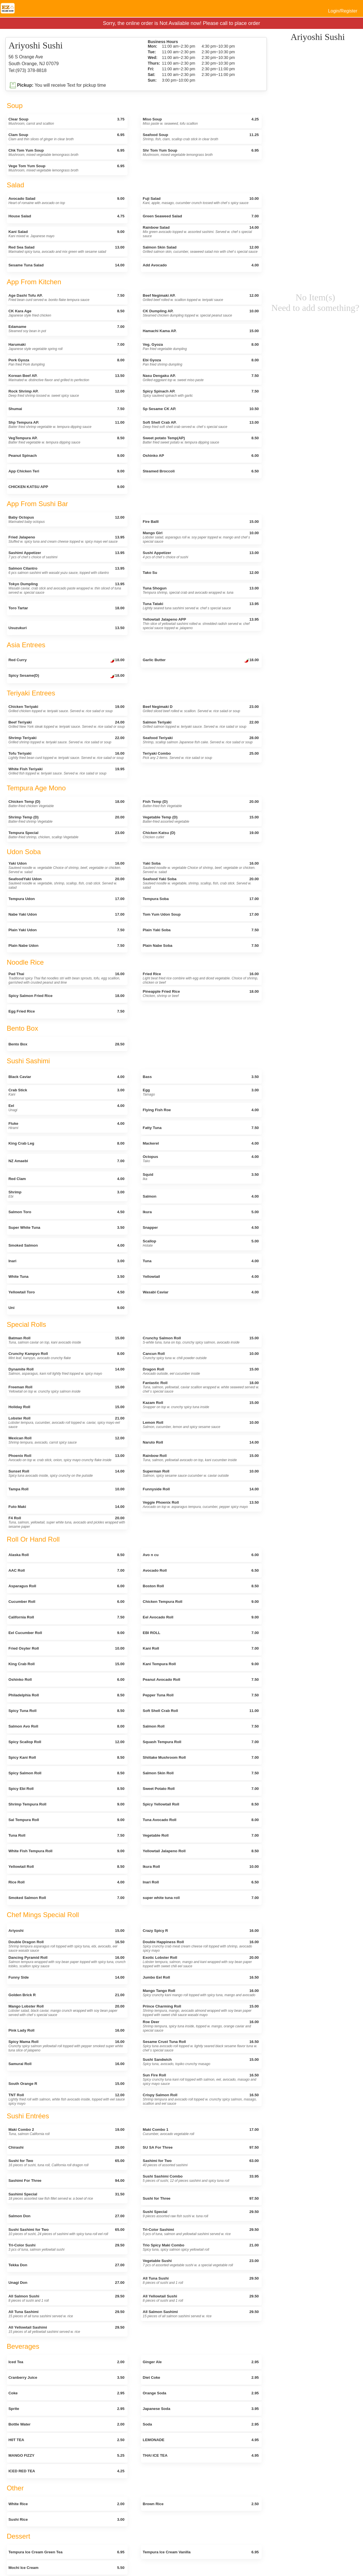 The image size is (363, 2576). What do you see at coordinates (201, 471) in the screenshot?
I see `Steamed Broccoli` at bounding box center [201, 471].